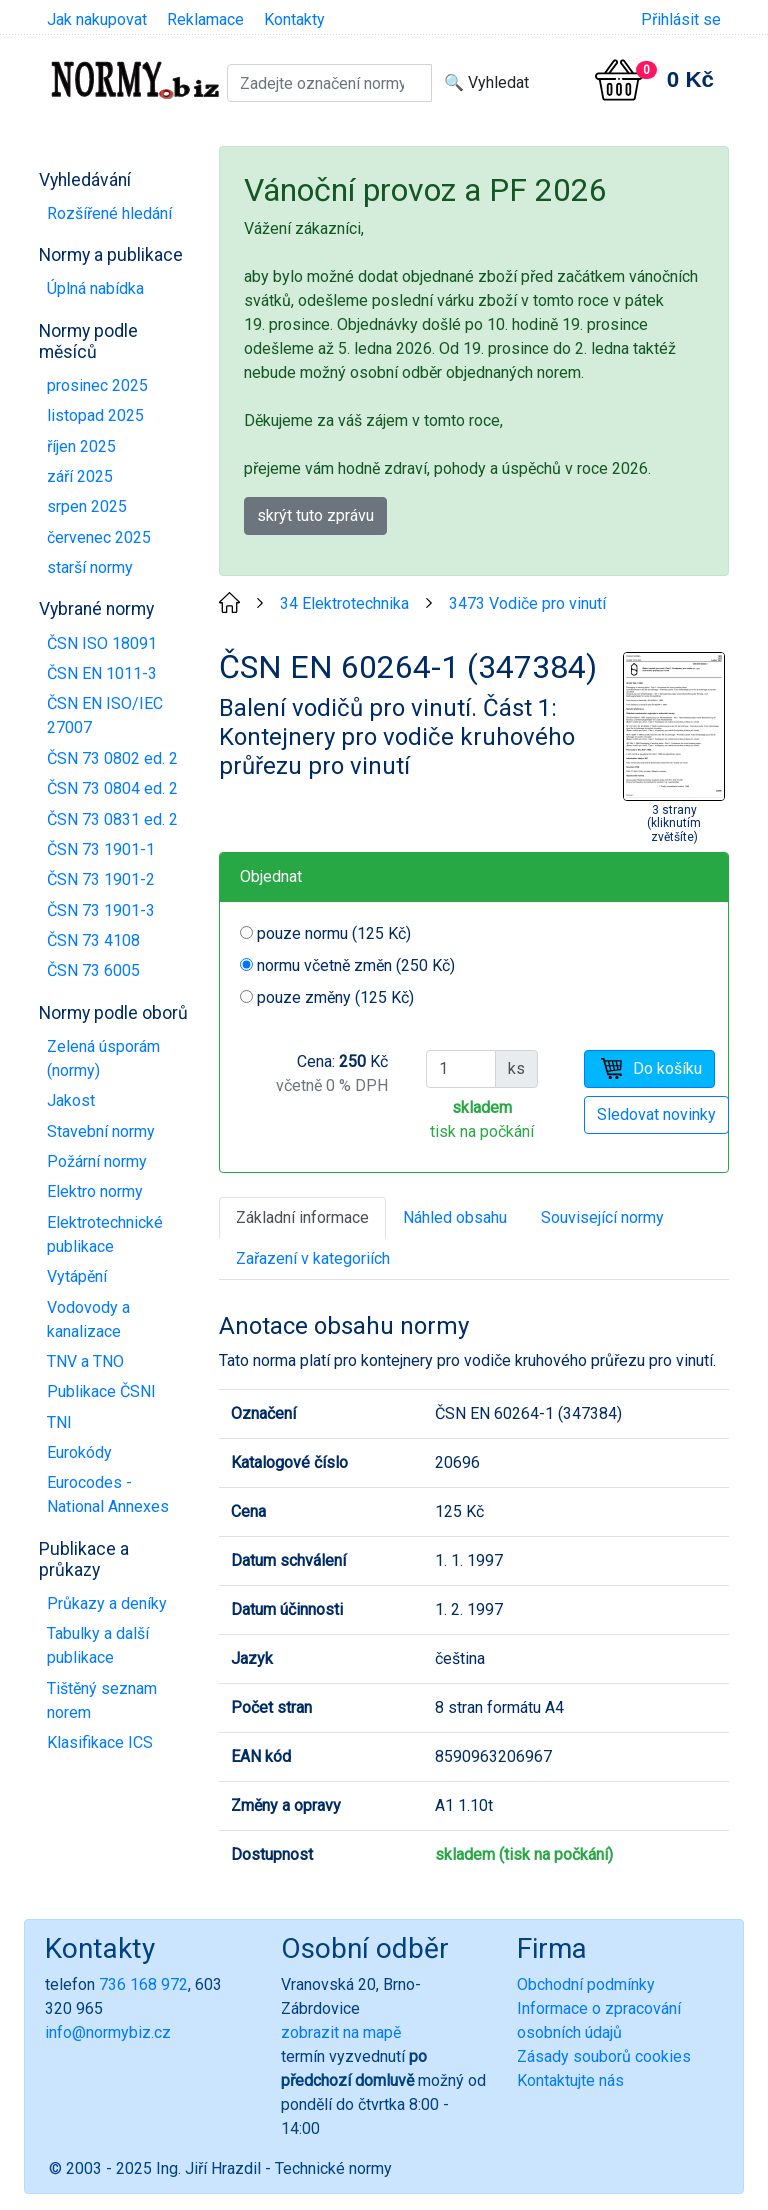  What do you see at coordinates (586, 1984) in the screenshot?
I see `Obchodní podmínky` at bounding box center [586, 1984].